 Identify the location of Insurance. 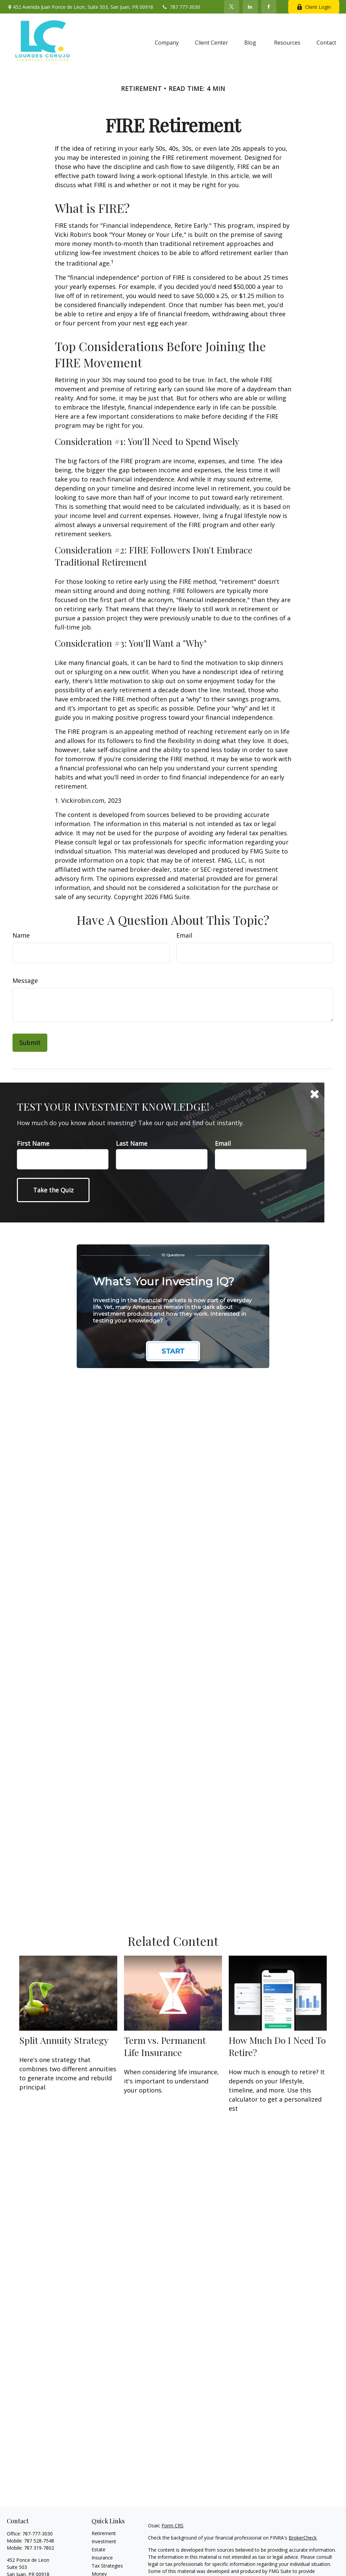
(102, 2557).